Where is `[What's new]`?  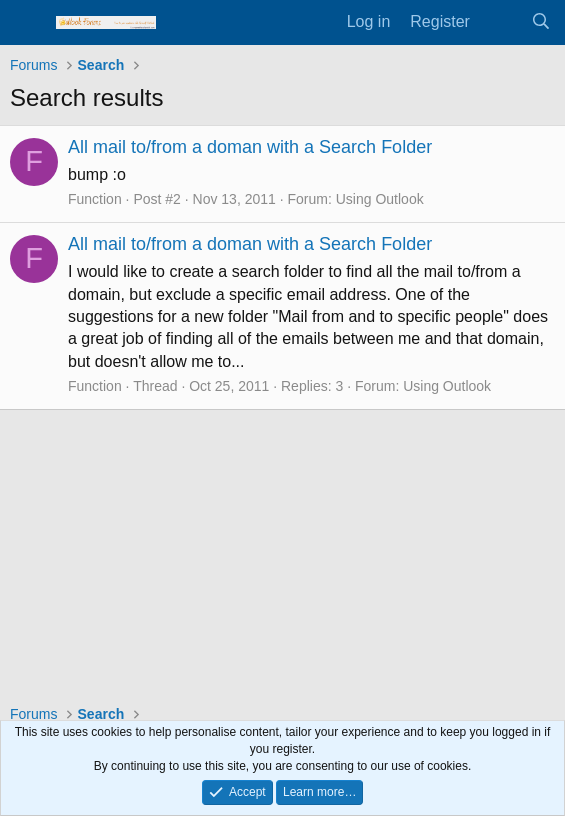
[What's new] is located at coordinates (500, 22).